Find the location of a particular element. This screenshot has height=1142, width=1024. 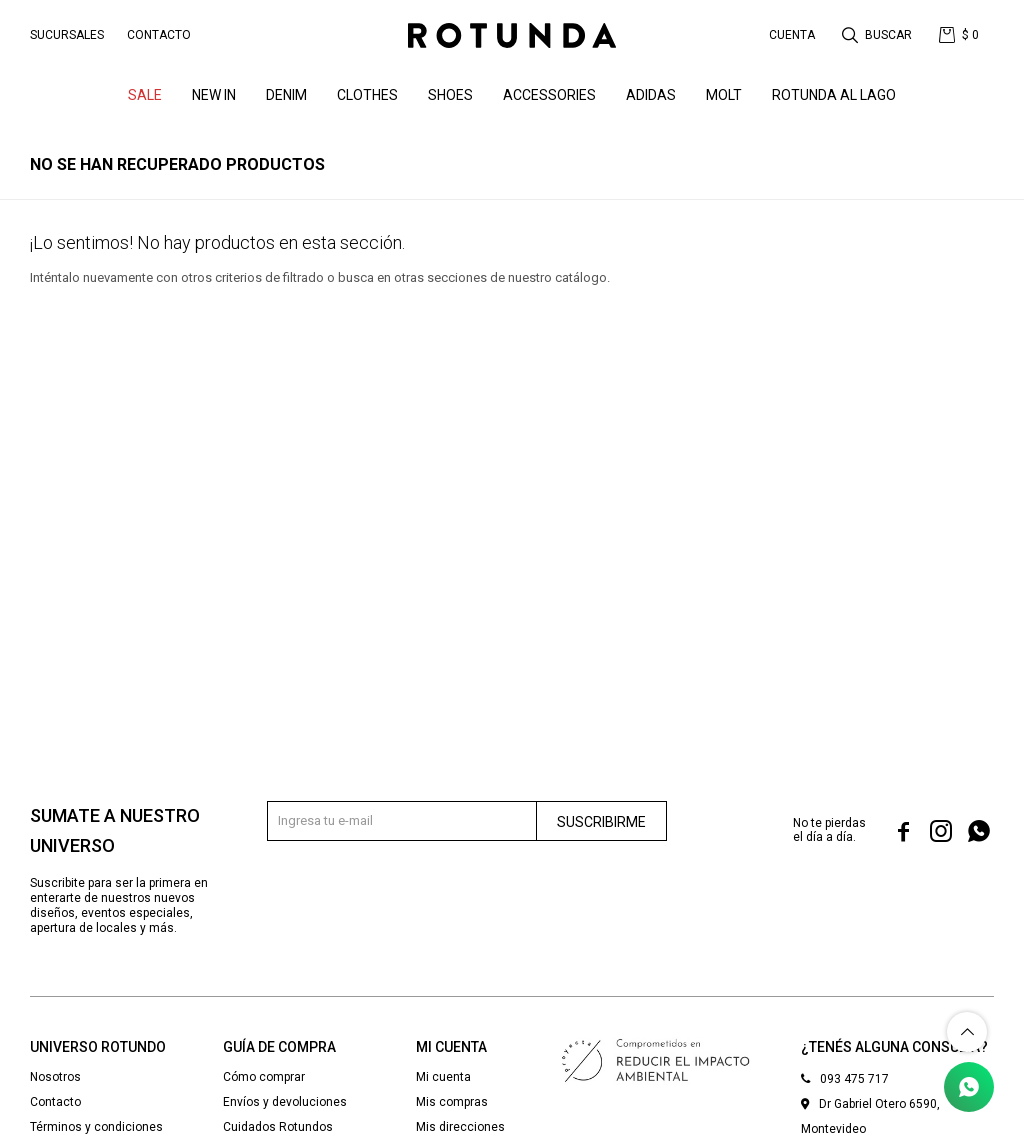

MOLT is located at coordinates (724, 95).